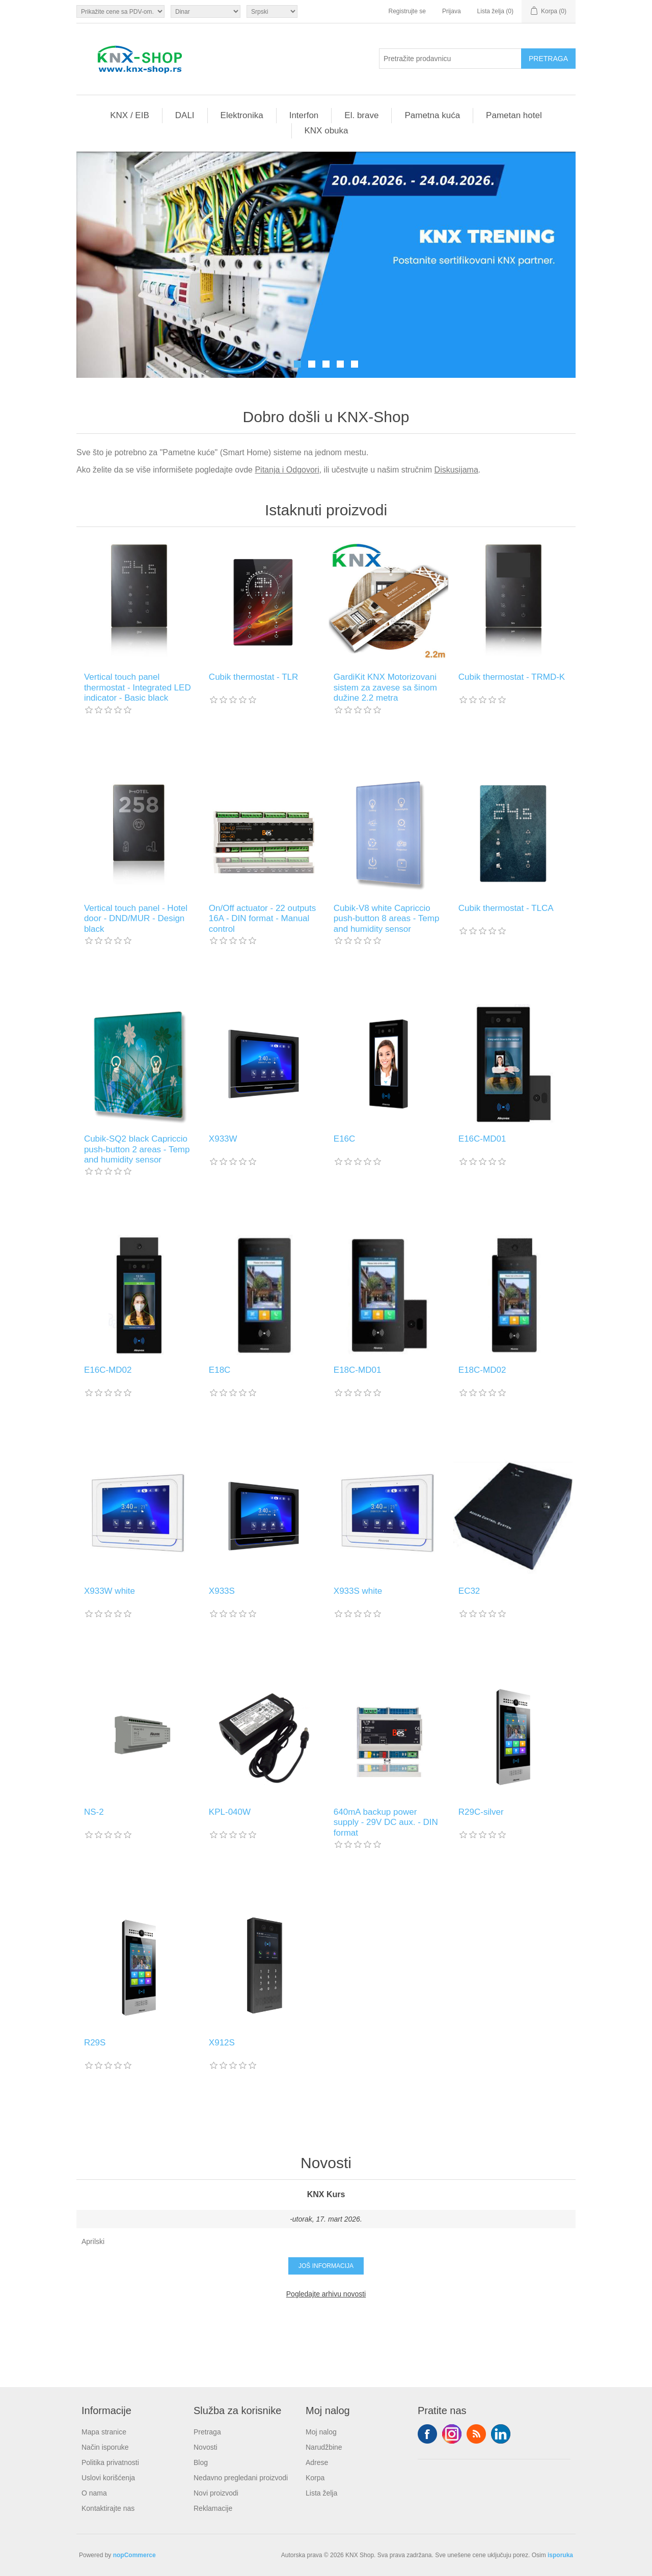 Image resolution: width=652 pixels, height=2576 pixels. I want to click on GardiKit KNX Motorizovani sistem za zavese sa šinom dužine 2.2 metra, so click(385, 687).